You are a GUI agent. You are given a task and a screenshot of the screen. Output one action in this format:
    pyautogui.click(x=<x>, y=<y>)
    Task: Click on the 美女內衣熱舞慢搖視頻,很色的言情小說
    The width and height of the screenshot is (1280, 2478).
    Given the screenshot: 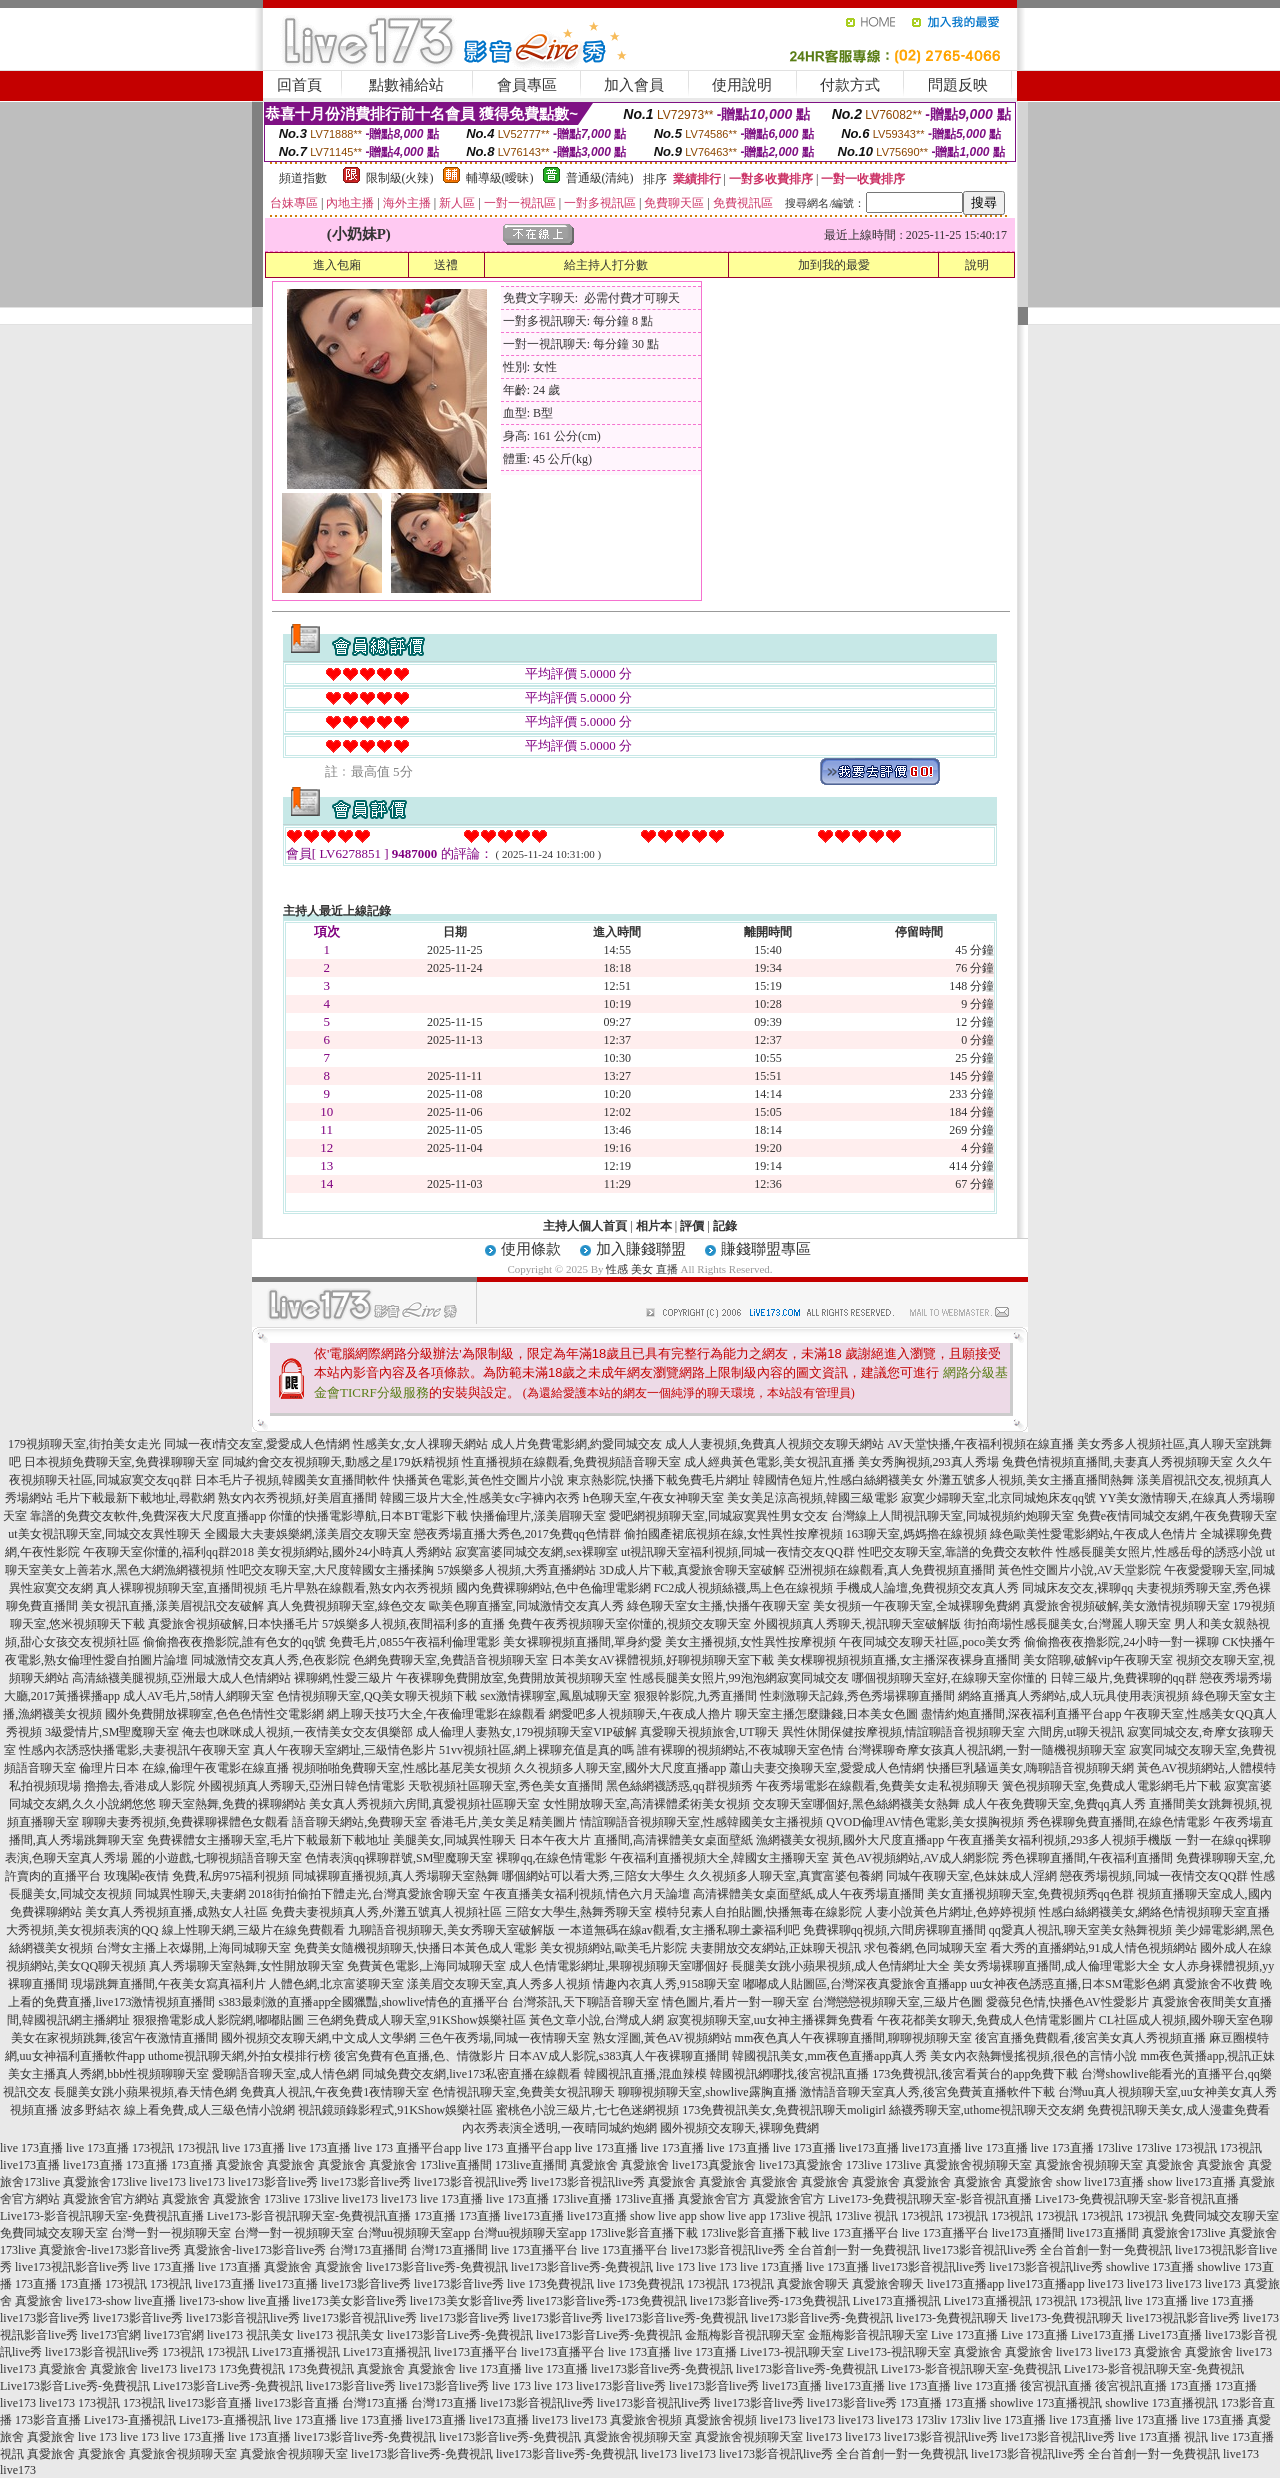 What is the action you would take?
    pyautogui.click(x=1033, y=2056)
    